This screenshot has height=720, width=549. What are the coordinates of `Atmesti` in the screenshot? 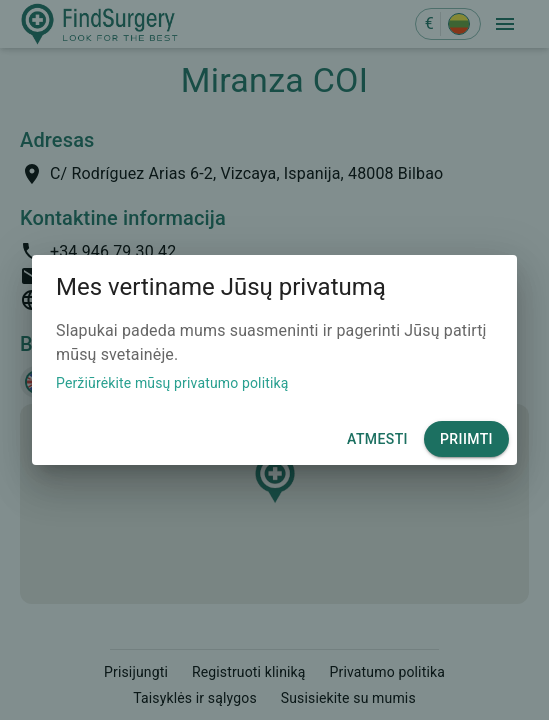 It's located at (377, 439).